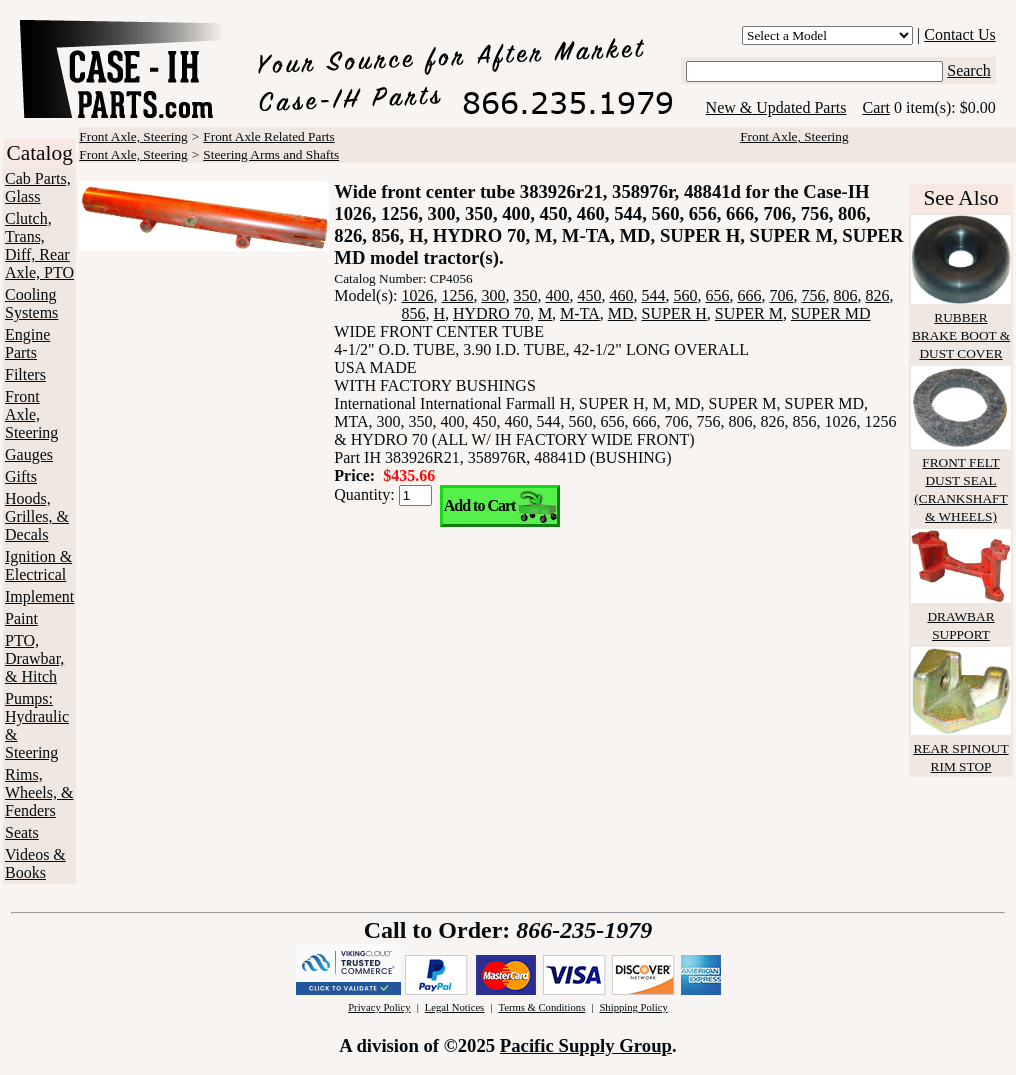  What do you see at coordinates (271, 154) in the screenshot?
I see `Steering Arms and Shafts` at bounding box center [271, 154].